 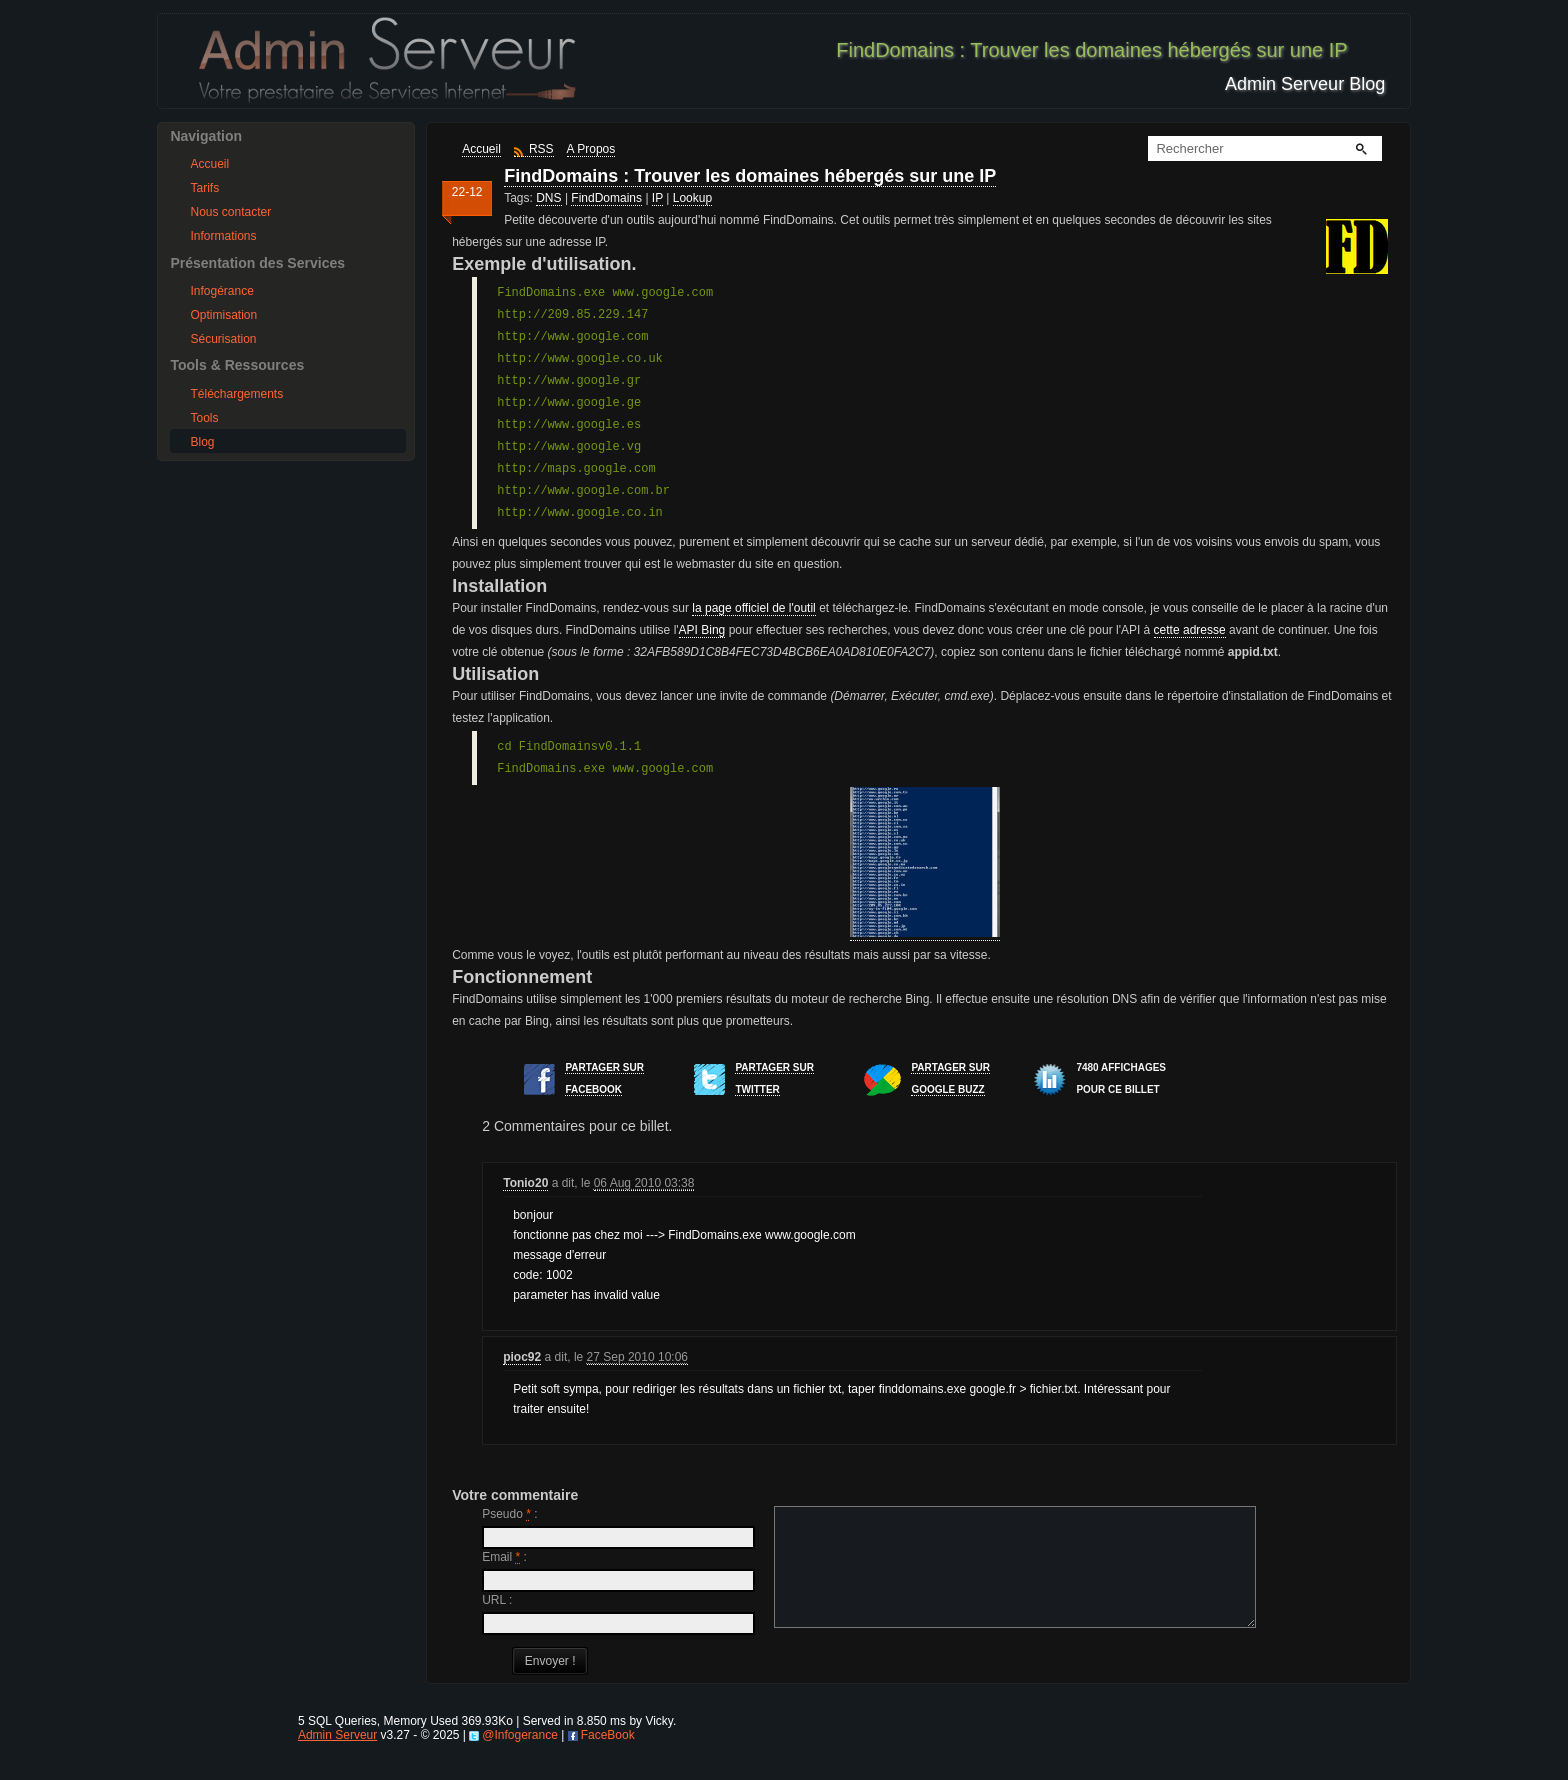 What do you see at coordinates (204, 418) in the screenshot?
I see `Tools` at bounding box center [204, 418].